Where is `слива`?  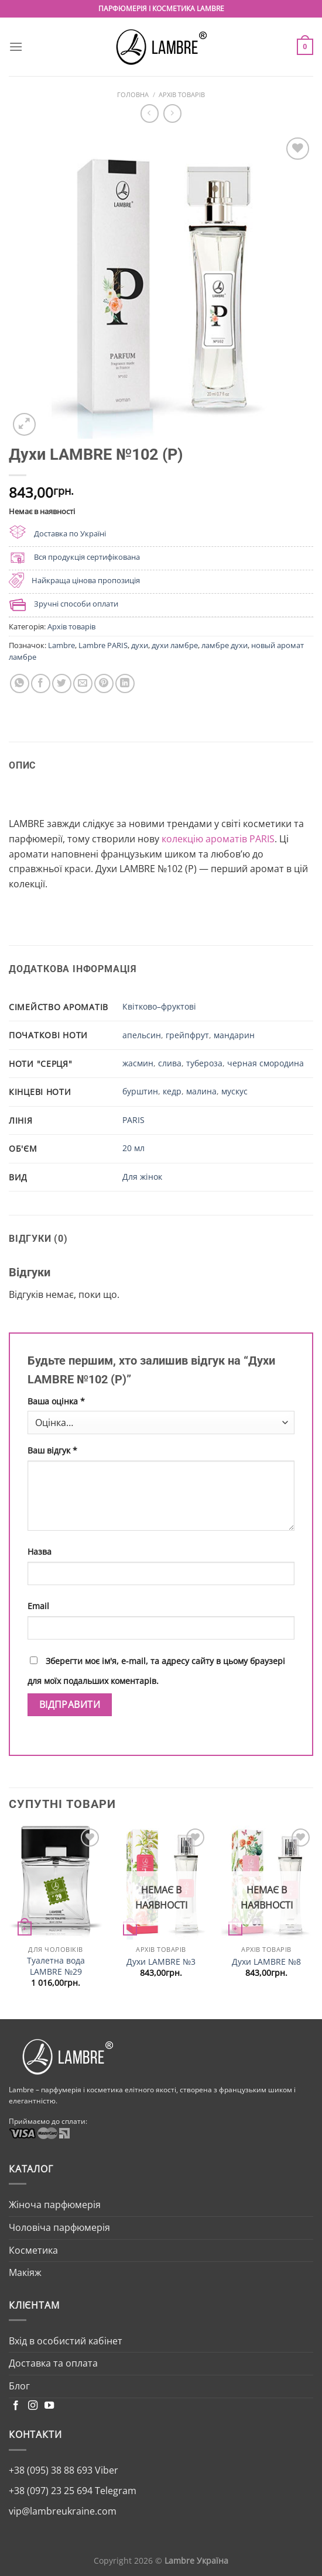
слива is located at coordinates (169, 1063).